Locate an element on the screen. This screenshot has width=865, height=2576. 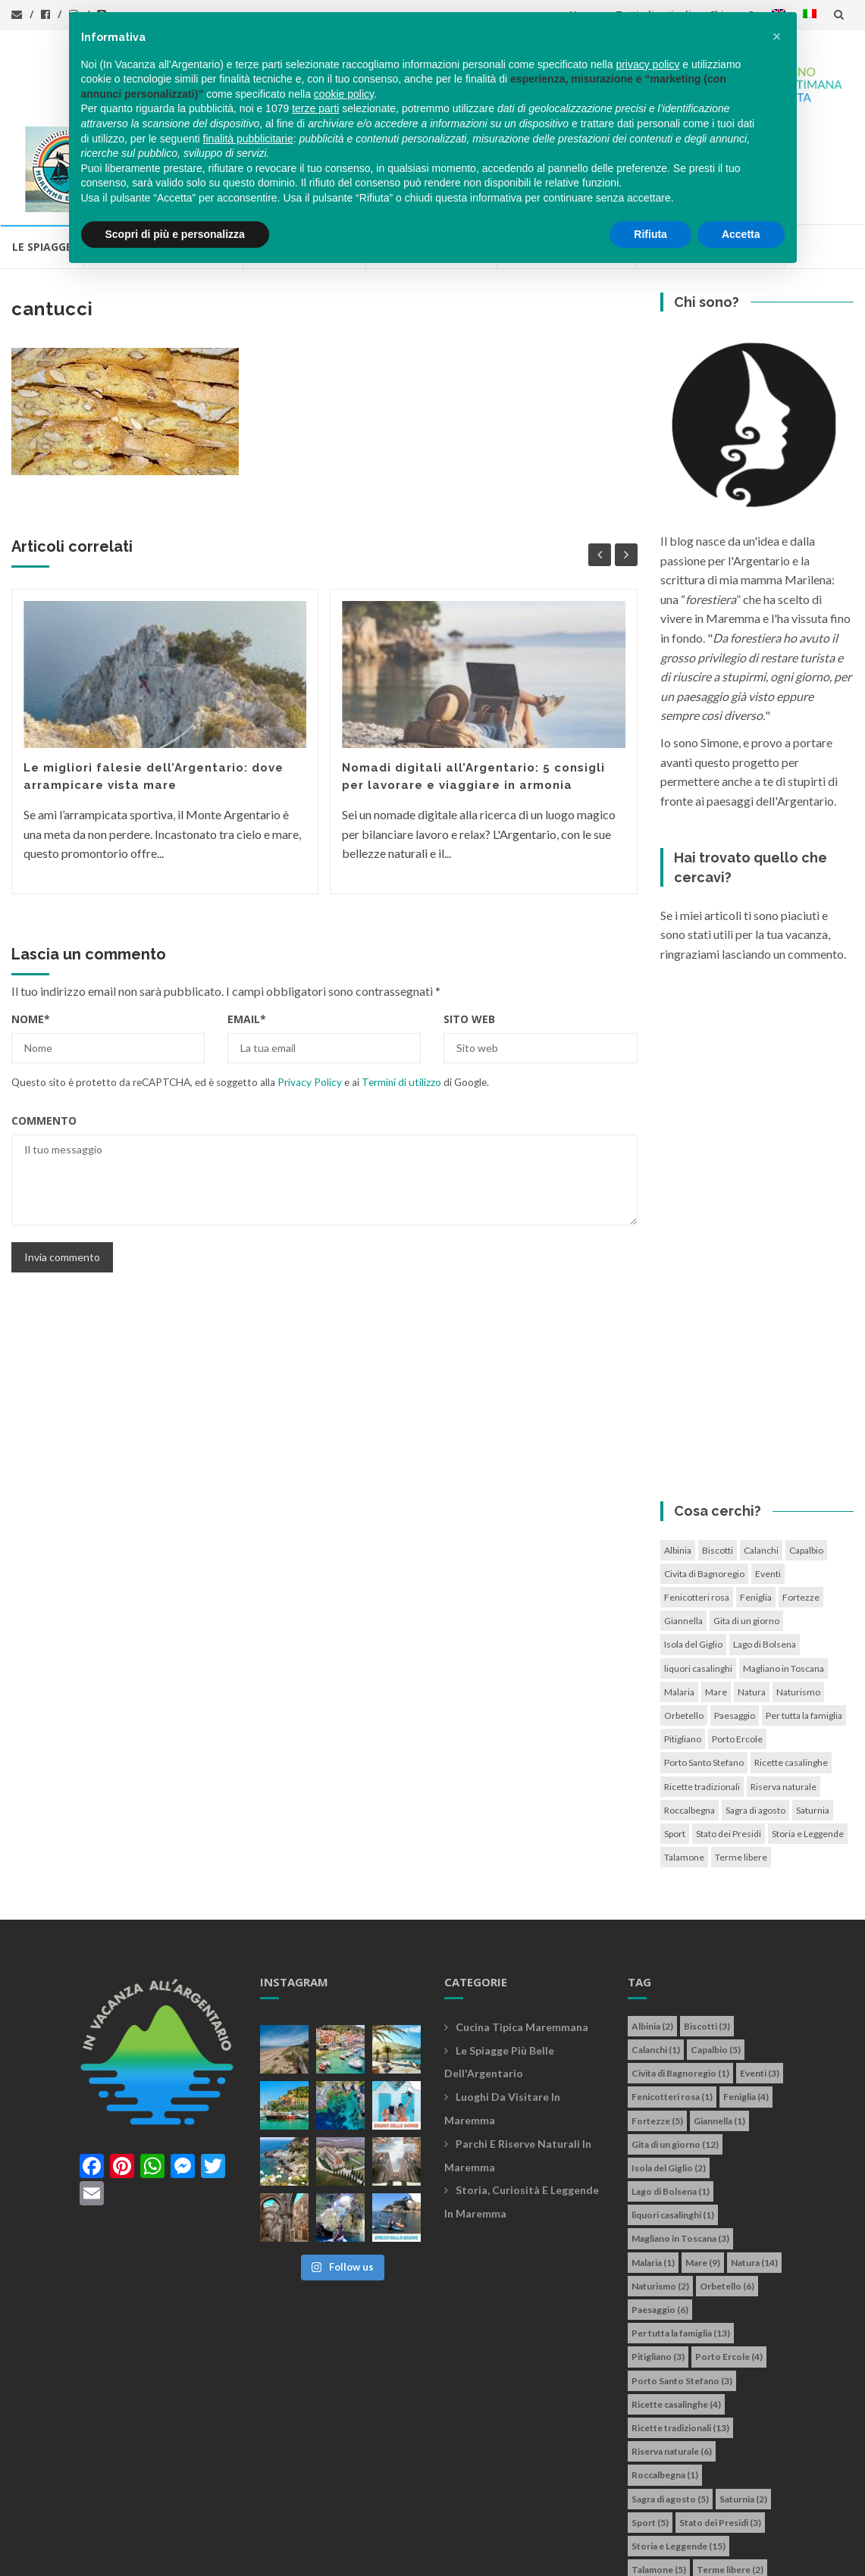
Termini di utilizzo is located at coordinates (401, 997).